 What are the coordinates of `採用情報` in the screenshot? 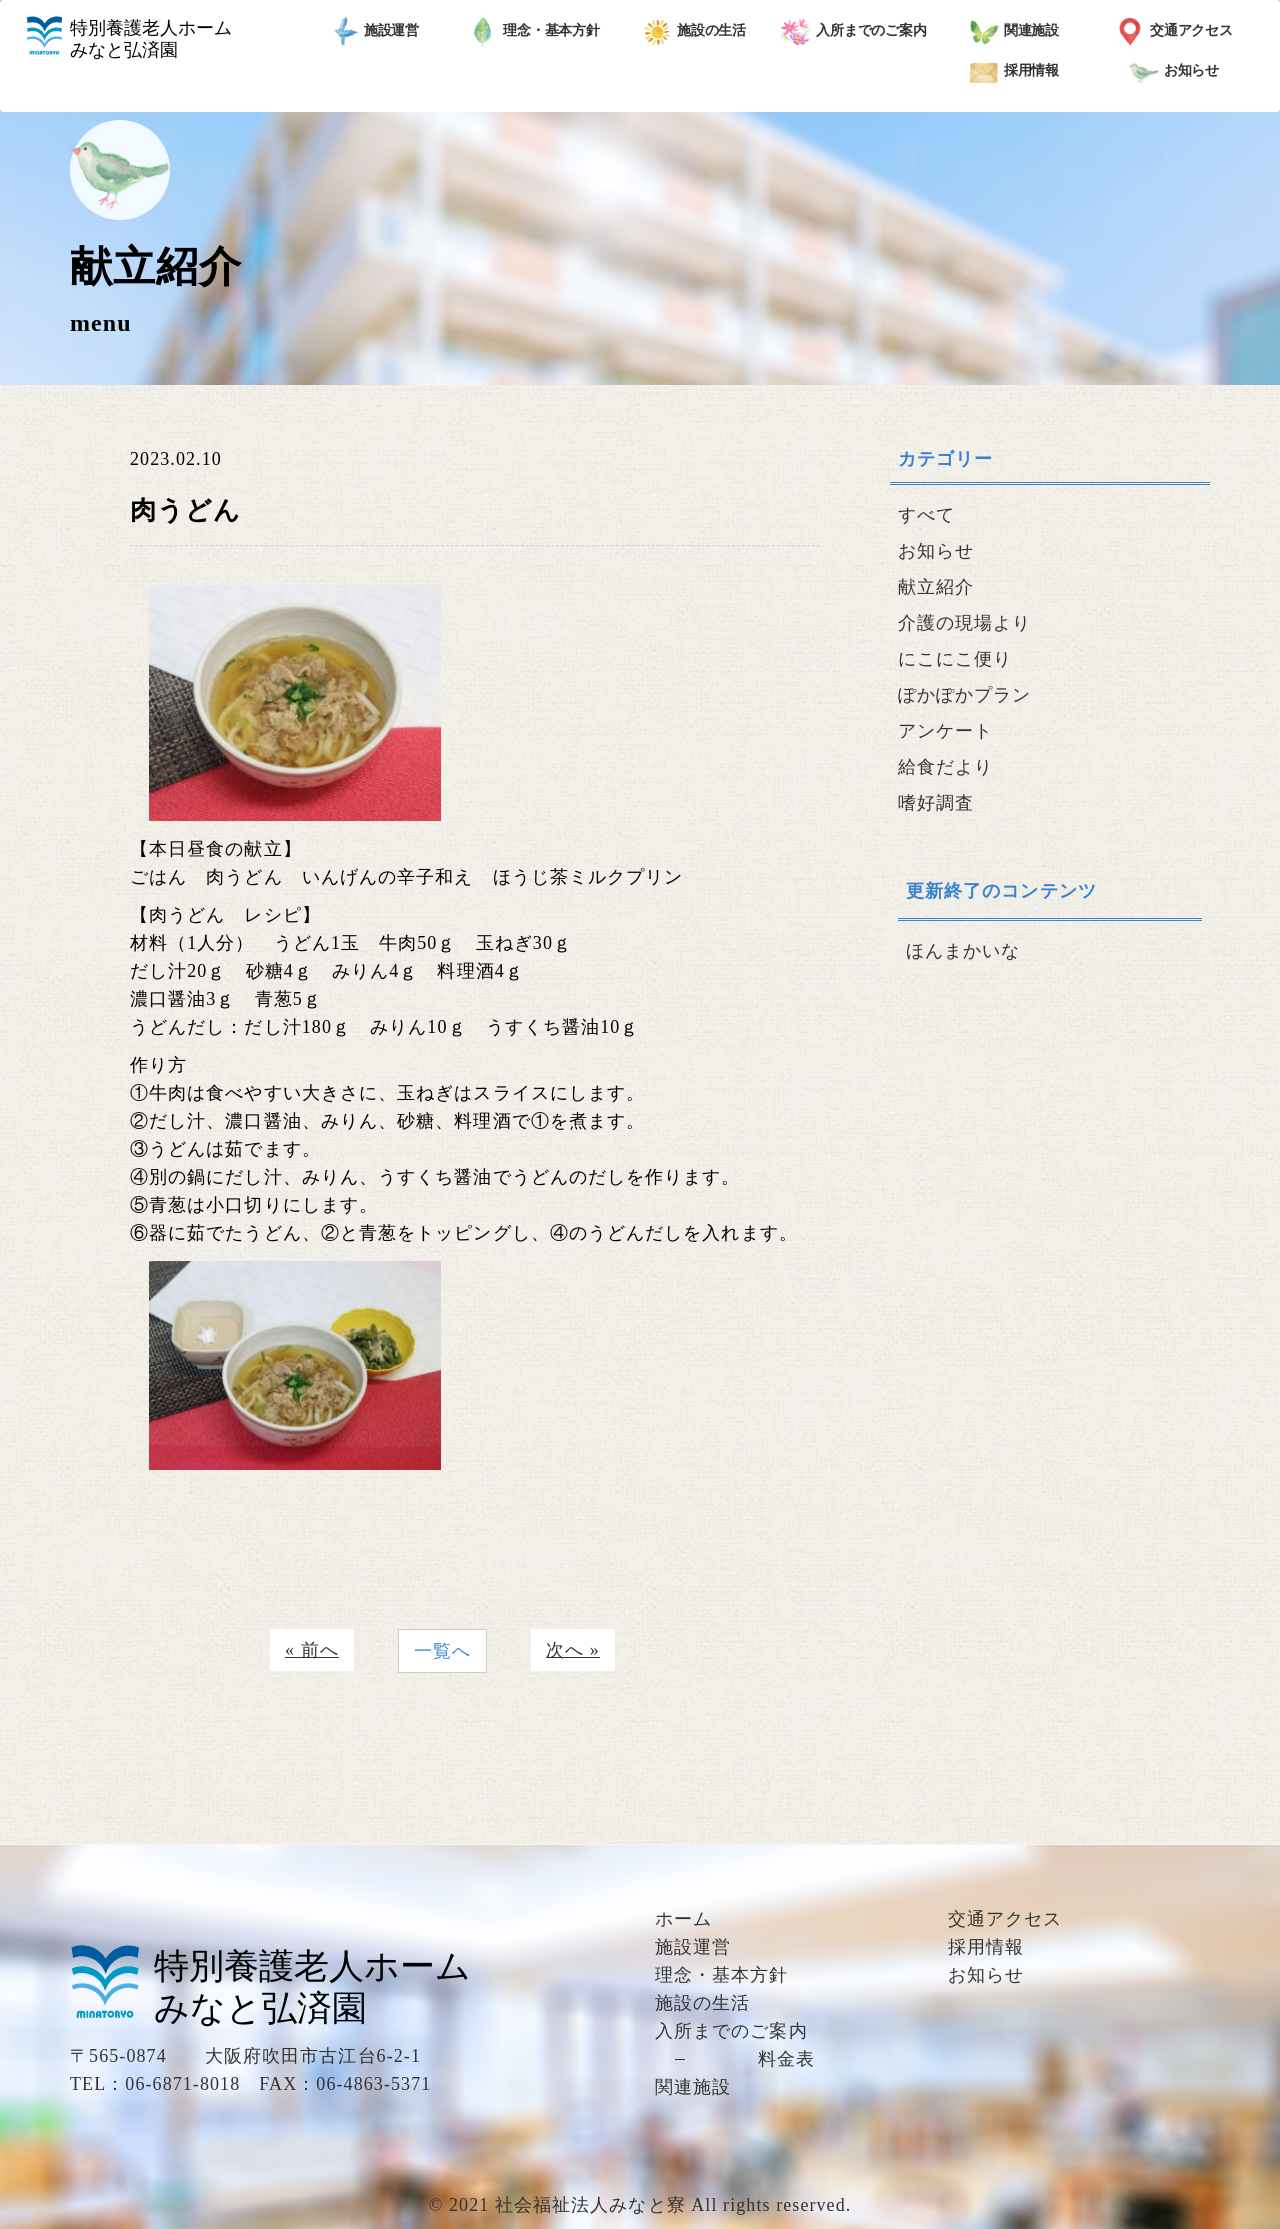 It's located at (1014, 72).